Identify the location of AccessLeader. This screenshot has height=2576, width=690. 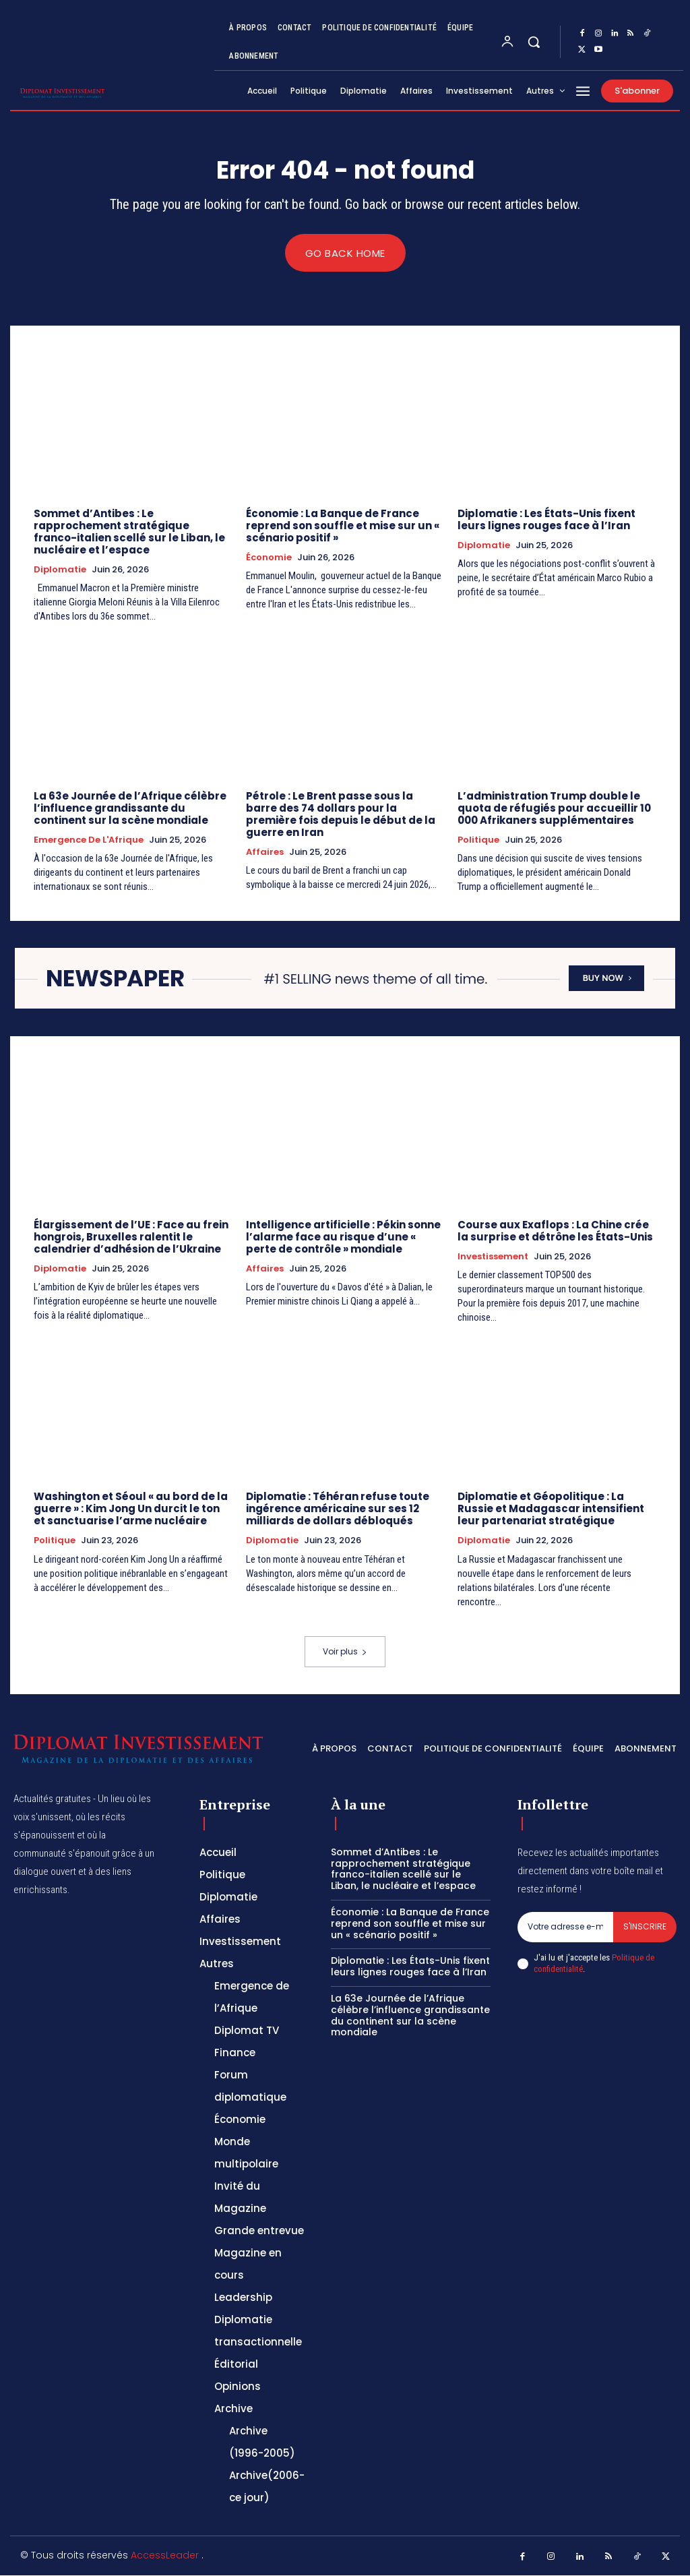
(166, 2555).